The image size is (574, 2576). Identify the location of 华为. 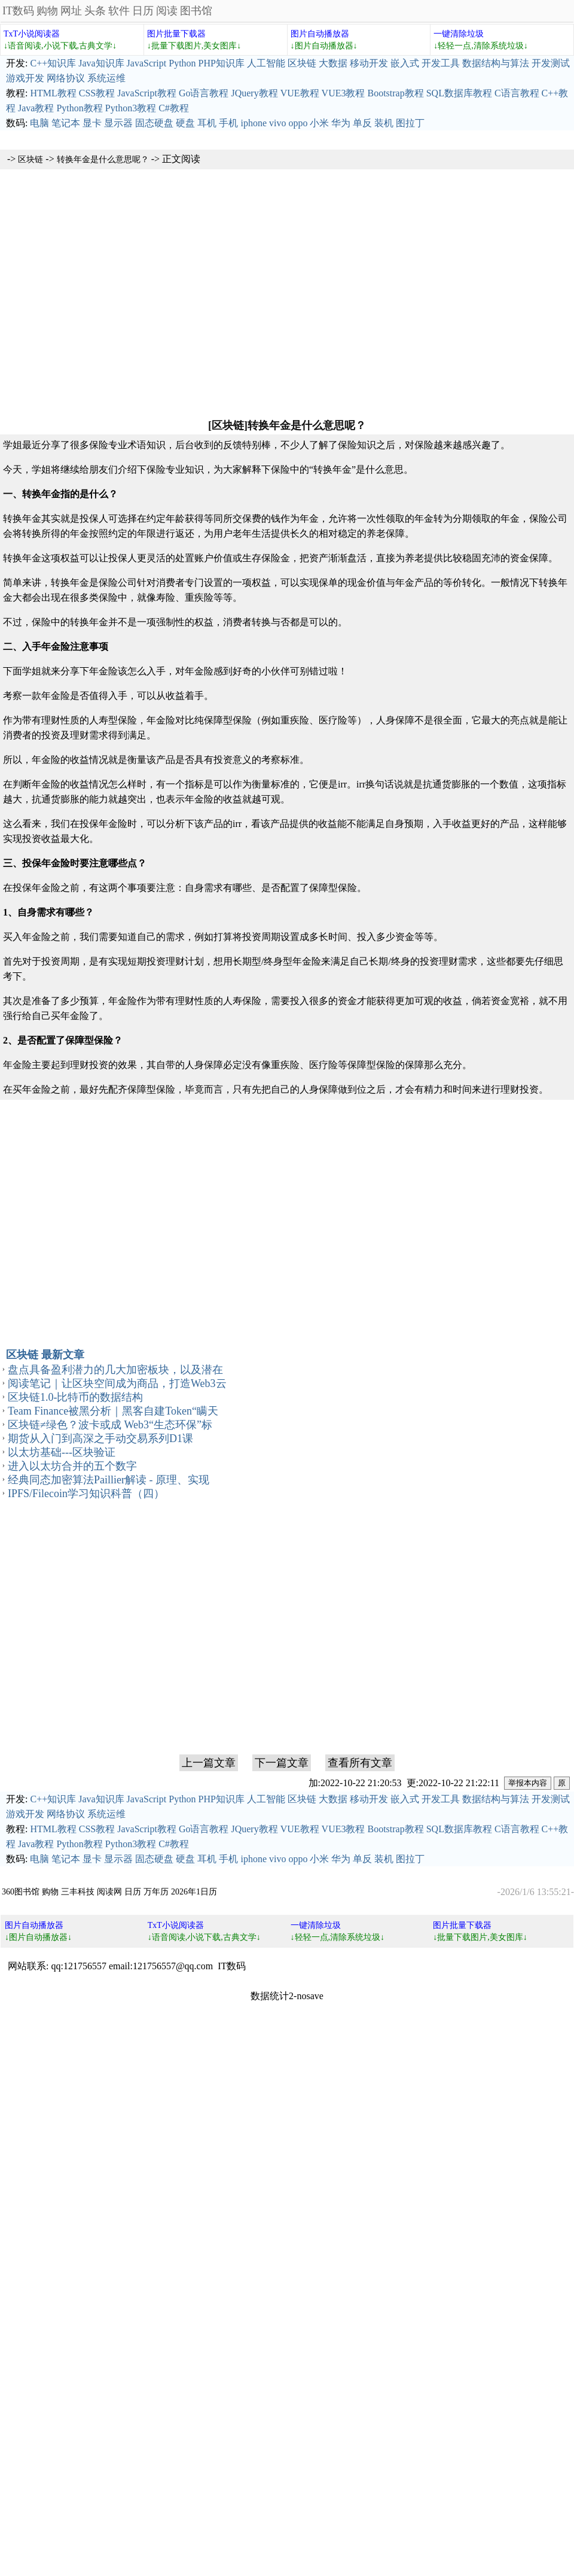
(340, 123).